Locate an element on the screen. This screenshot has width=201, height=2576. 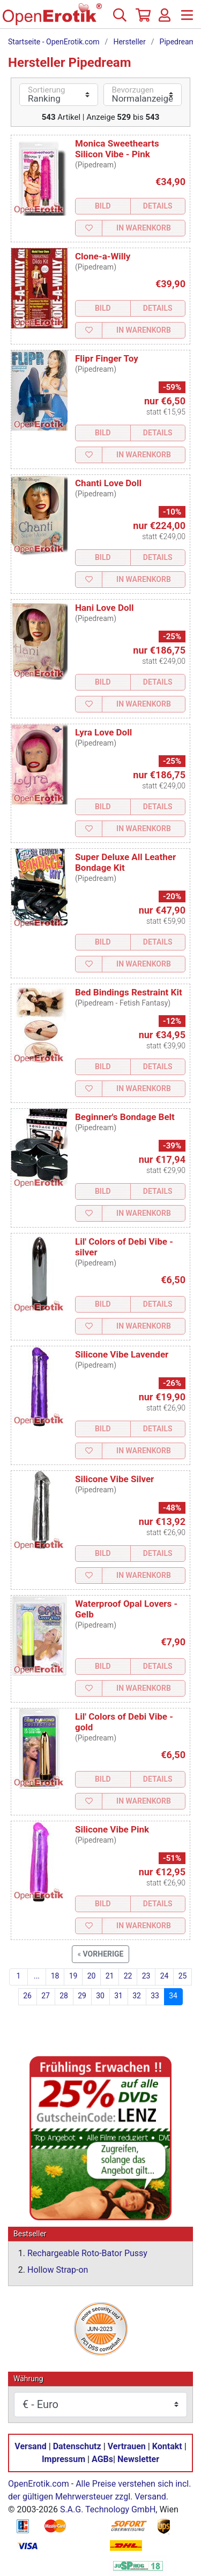
31 is located at coordinates (118, 1995).